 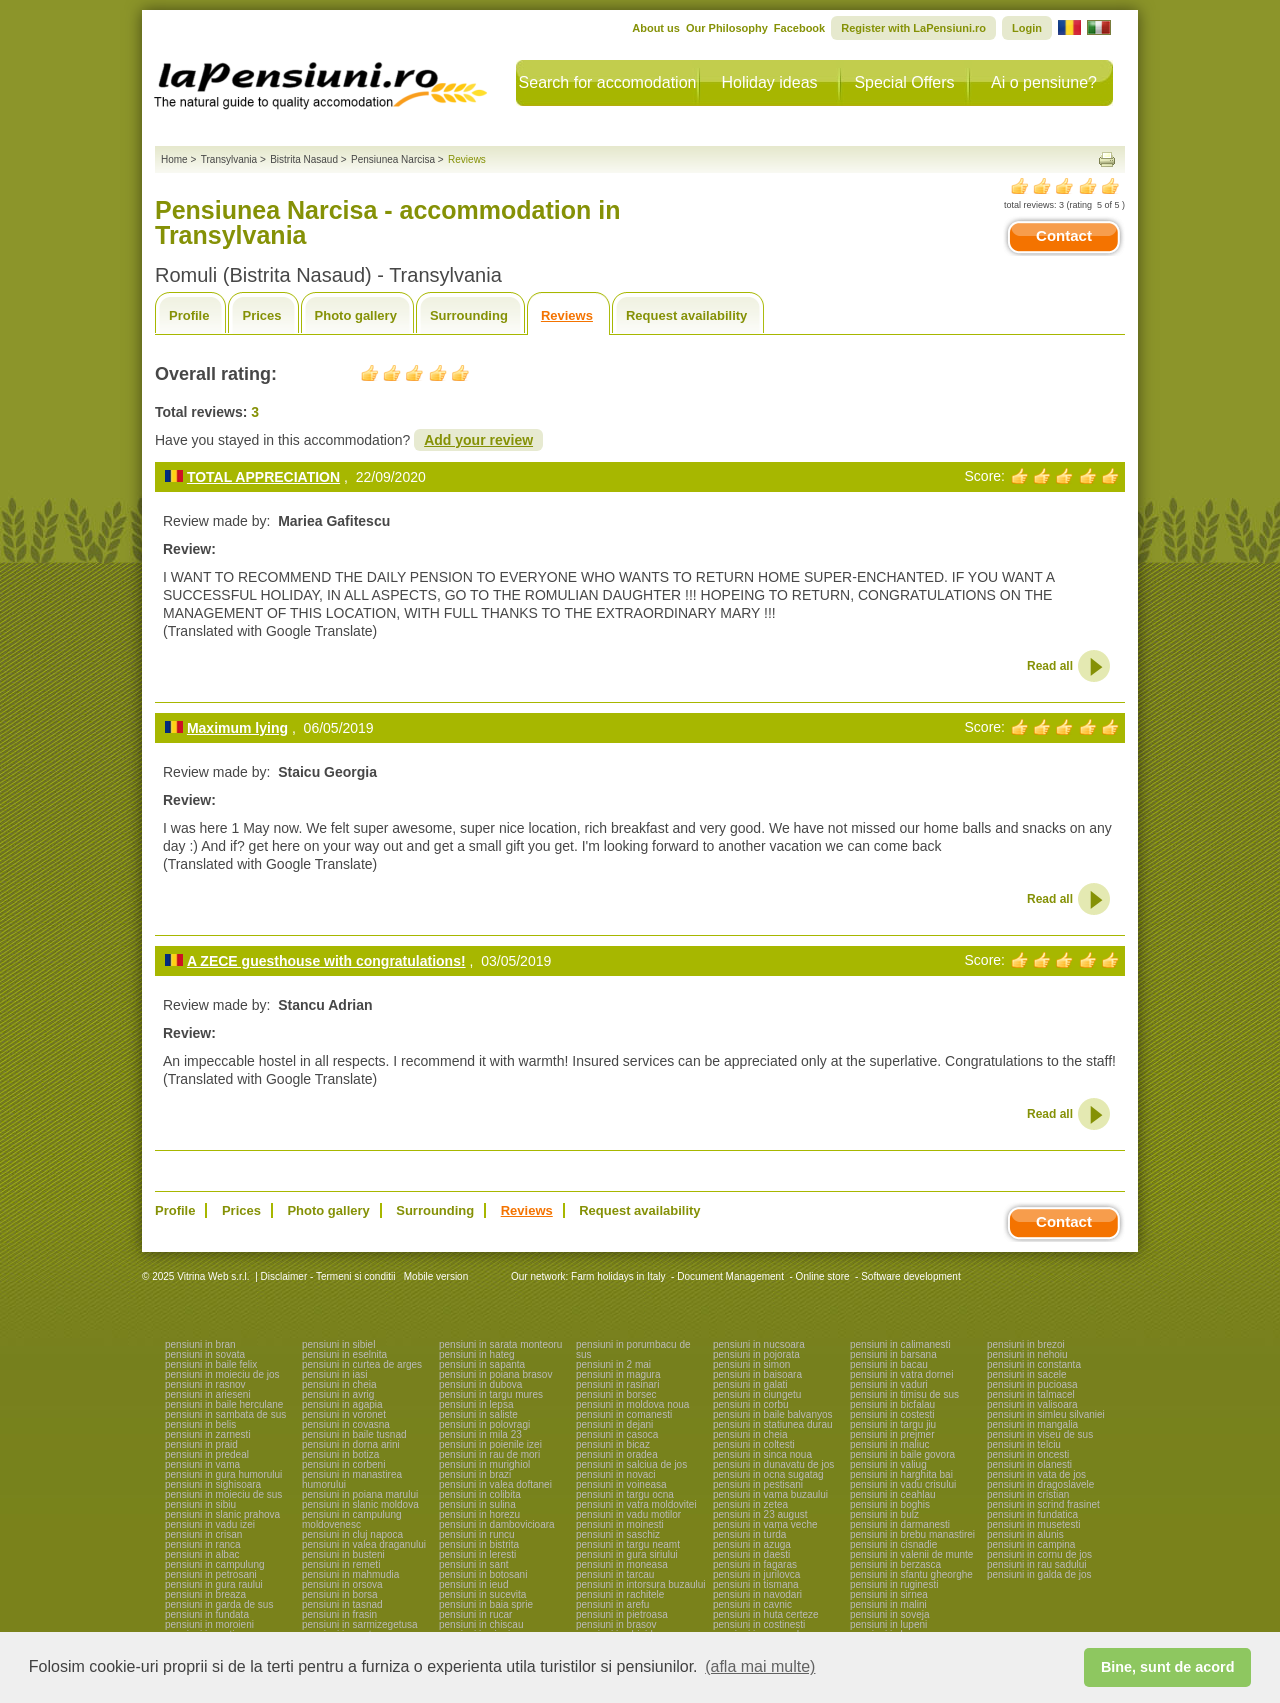 I want to click on pensiuni in alunis, so click(x=1025, y=1534).